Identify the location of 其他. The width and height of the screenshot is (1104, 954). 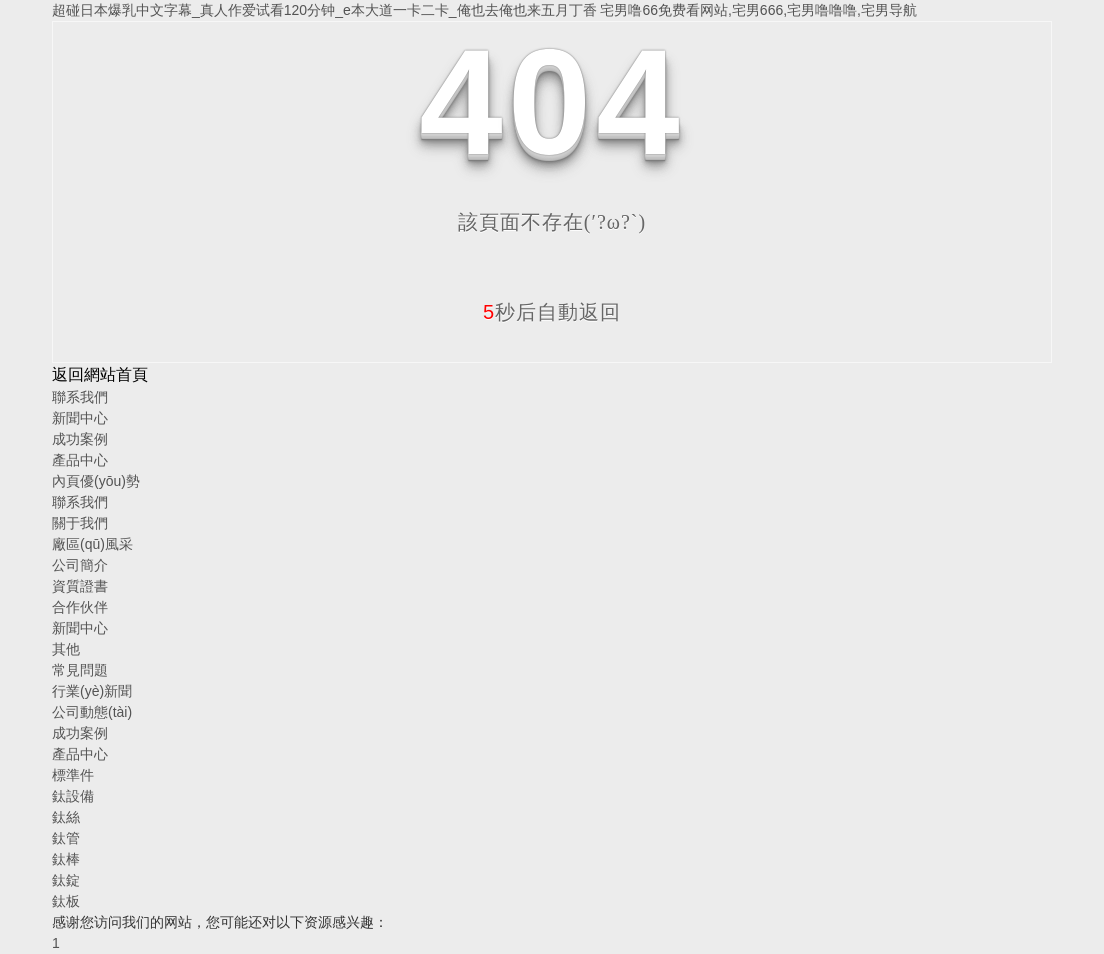
(66, 649).